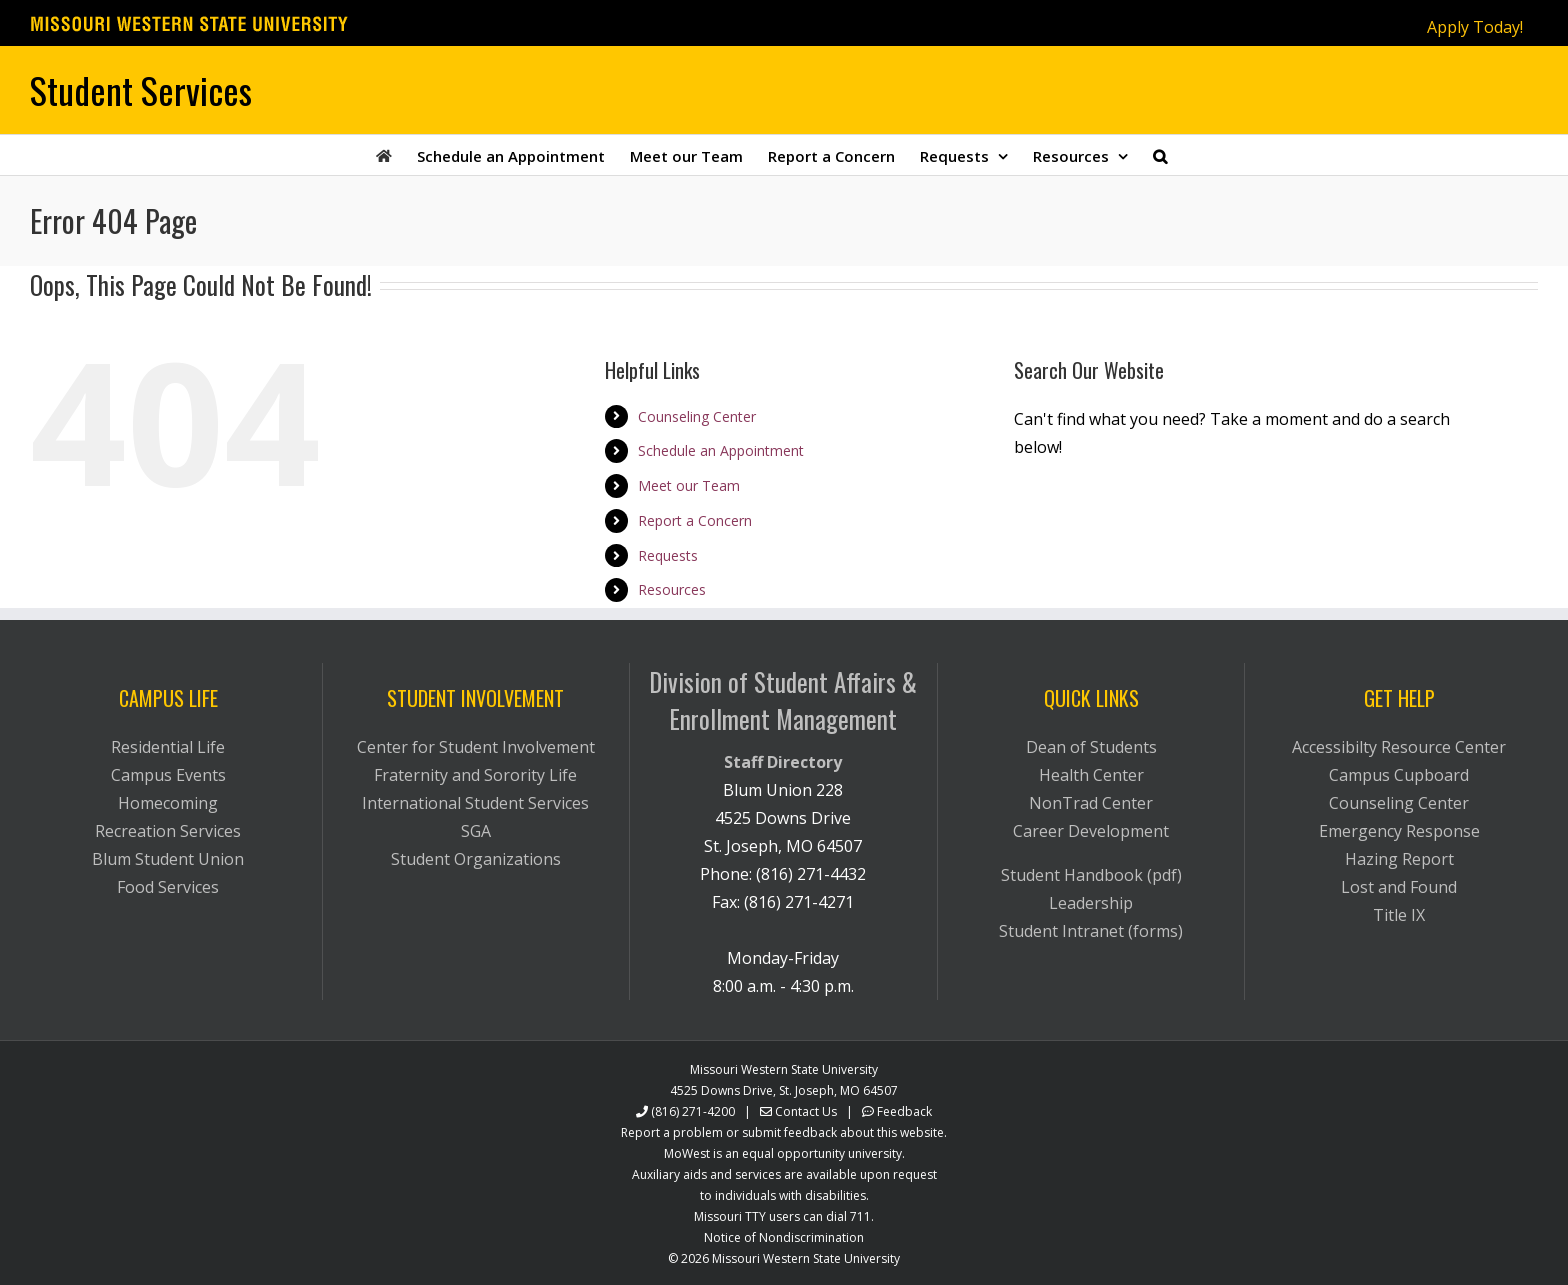 This screenshot has width=1568, height=1285. I want to click on SGA, so click(476, 831).